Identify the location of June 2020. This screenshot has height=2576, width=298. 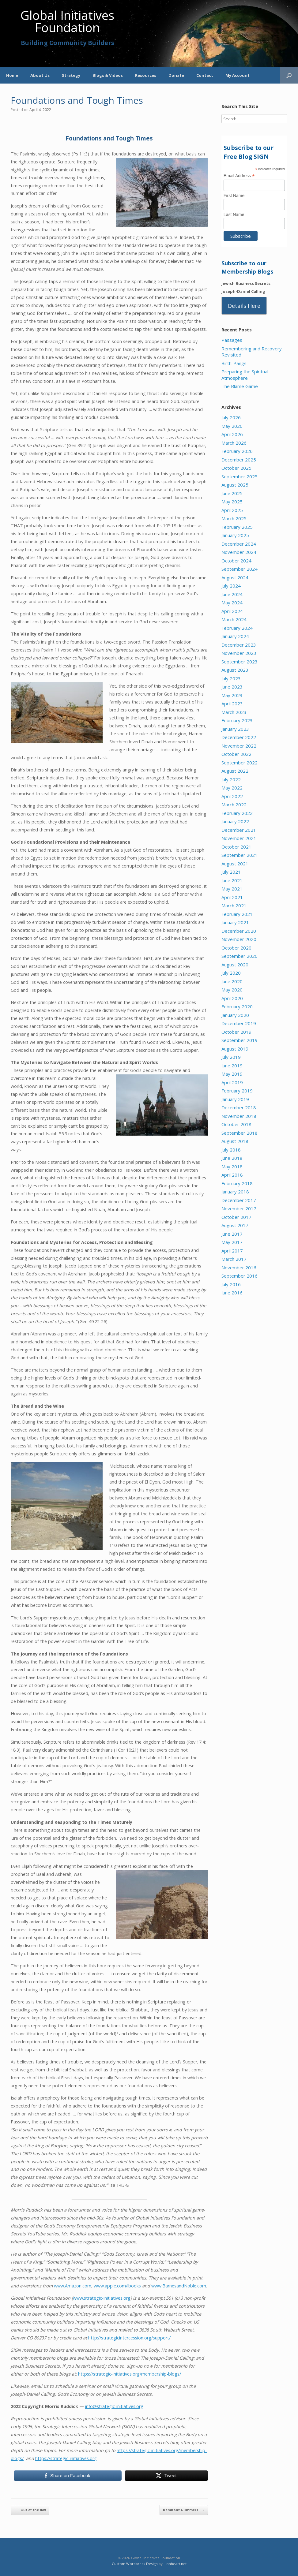
(232, 981).